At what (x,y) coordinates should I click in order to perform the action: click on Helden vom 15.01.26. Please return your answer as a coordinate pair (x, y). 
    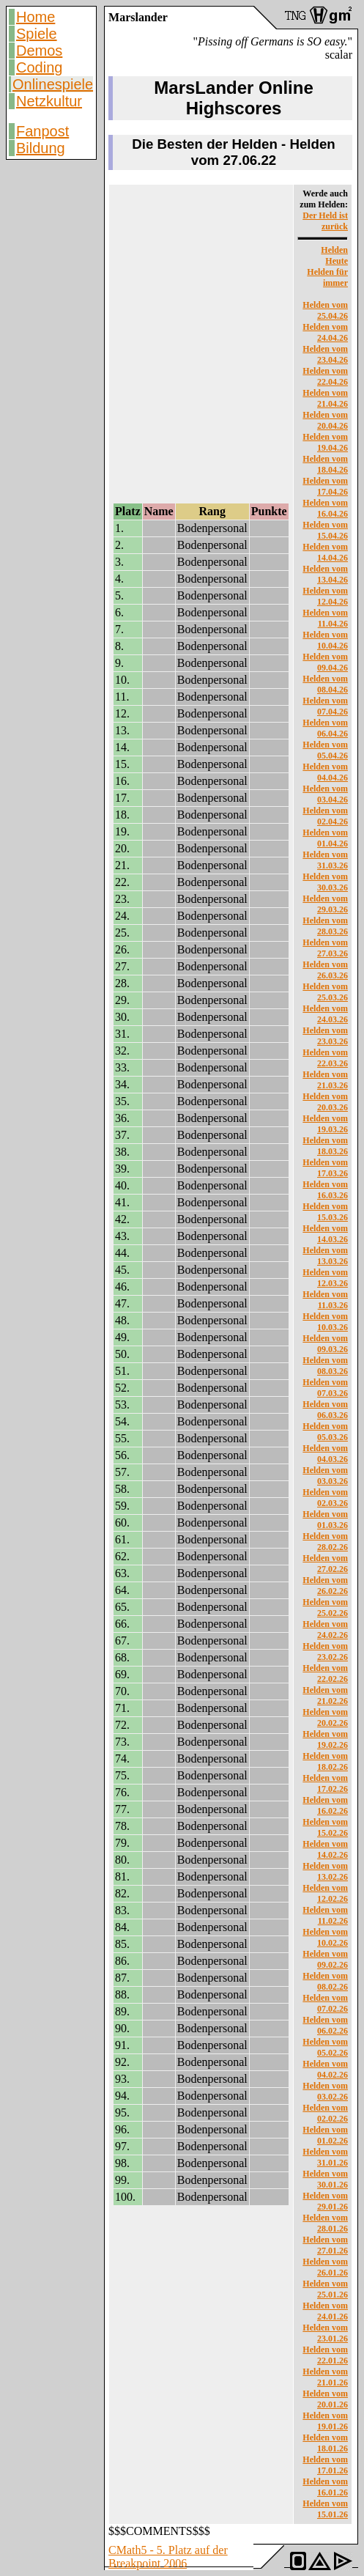
    Looking at the image, I should click on (325, 2509).